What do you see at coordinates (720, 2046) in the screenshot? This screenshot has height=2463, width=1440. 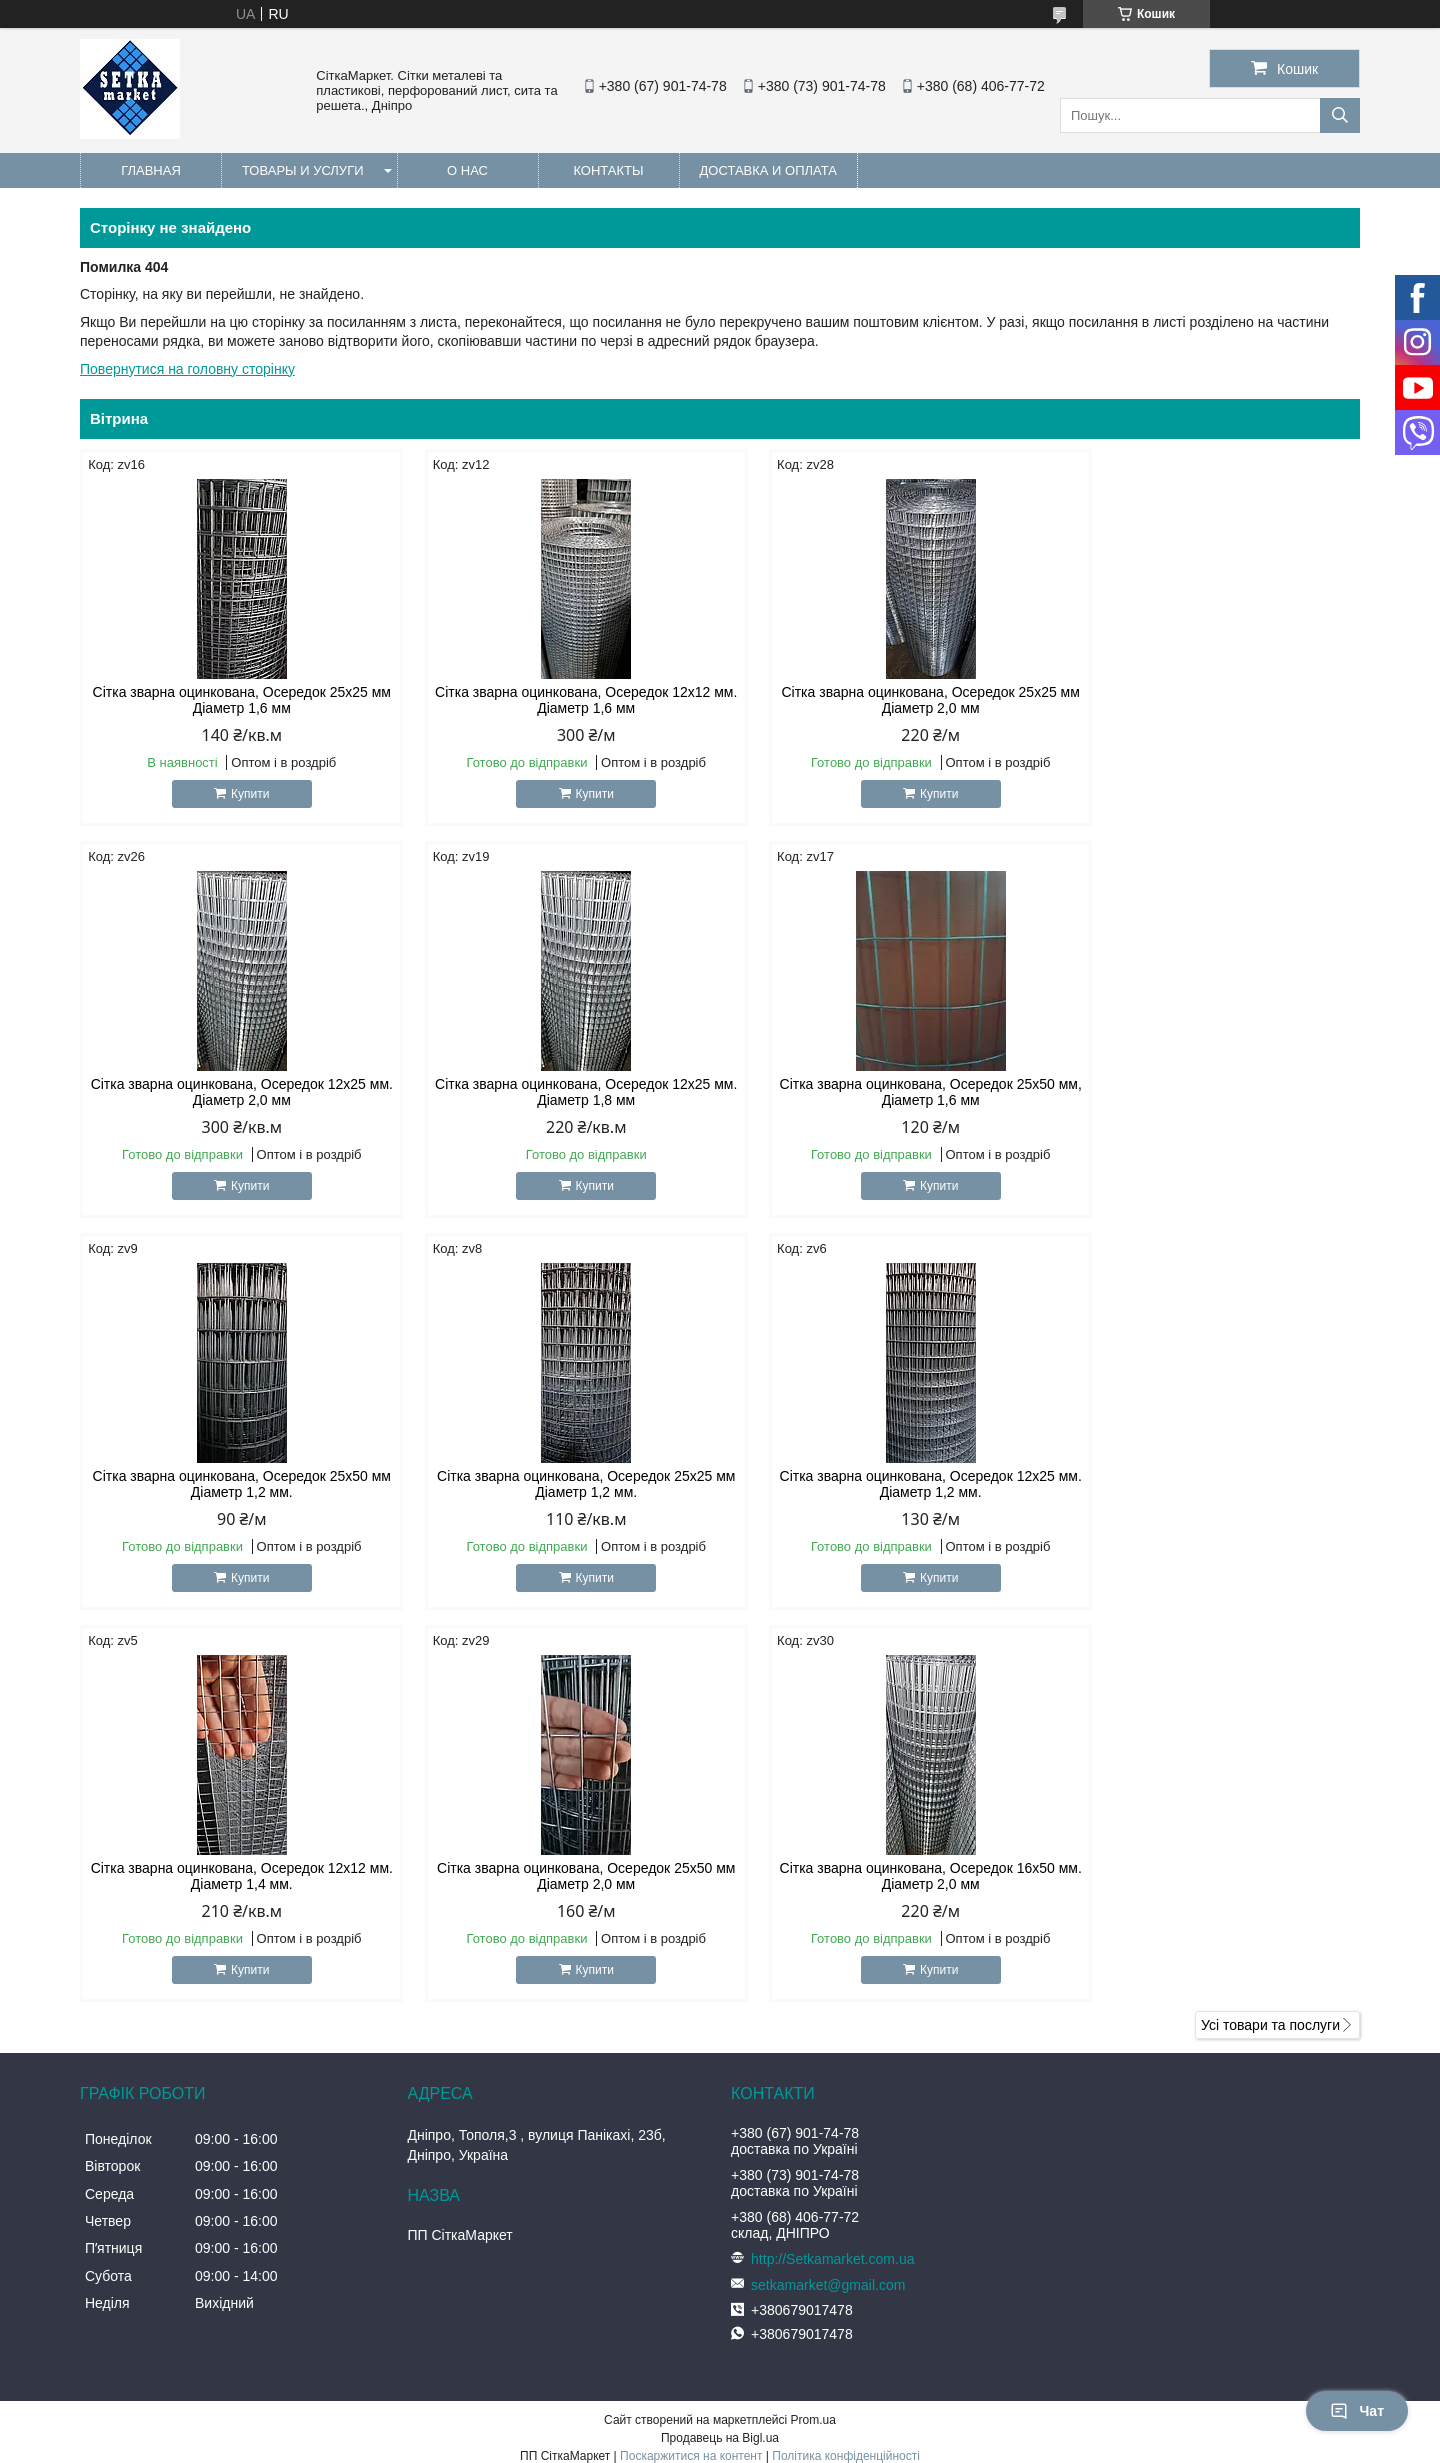 I see `Продавець на Bigl.ua` at bounding box center [720, 2046].